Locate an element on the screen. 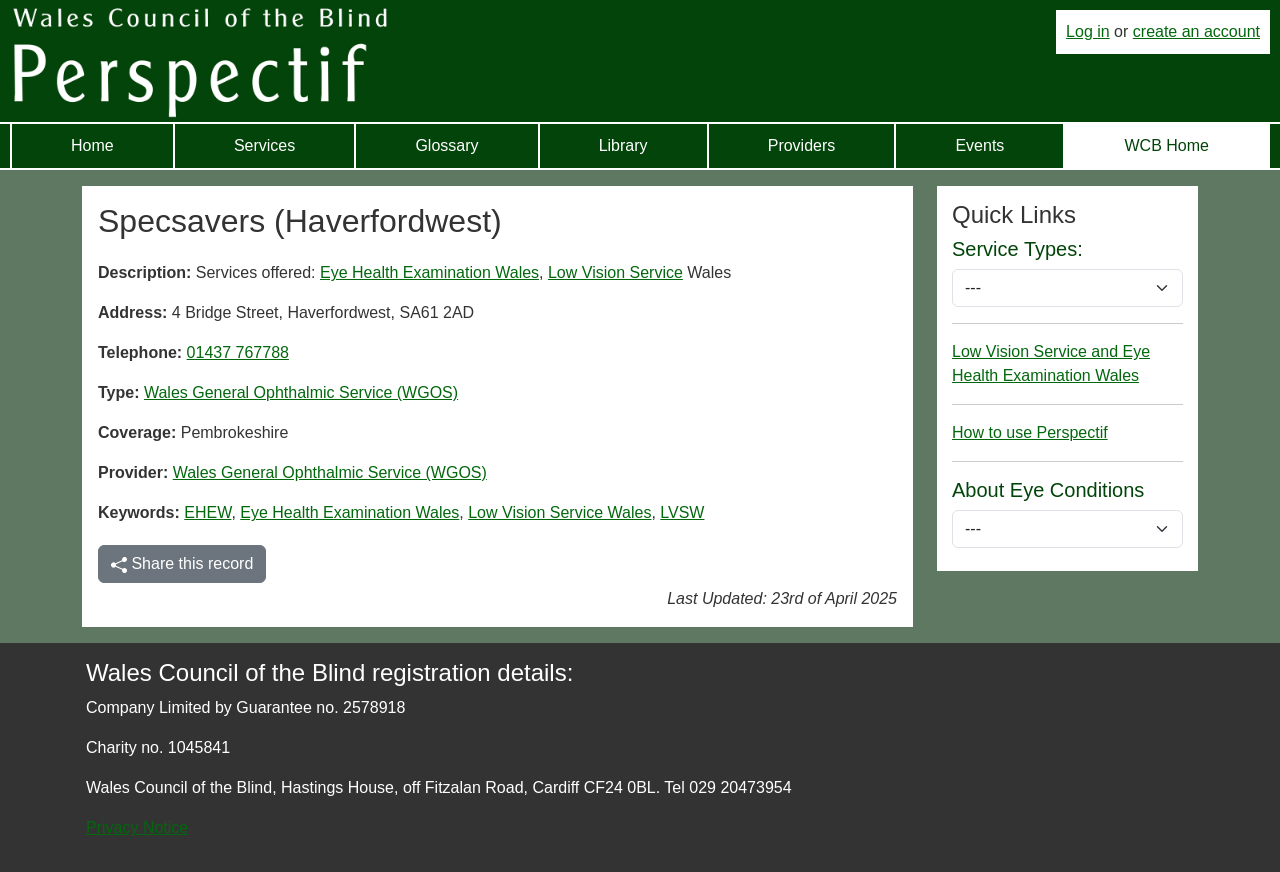 This screenshot has height=872, width=1280. How to use Perspectif is located at coordinates (1030, 432).